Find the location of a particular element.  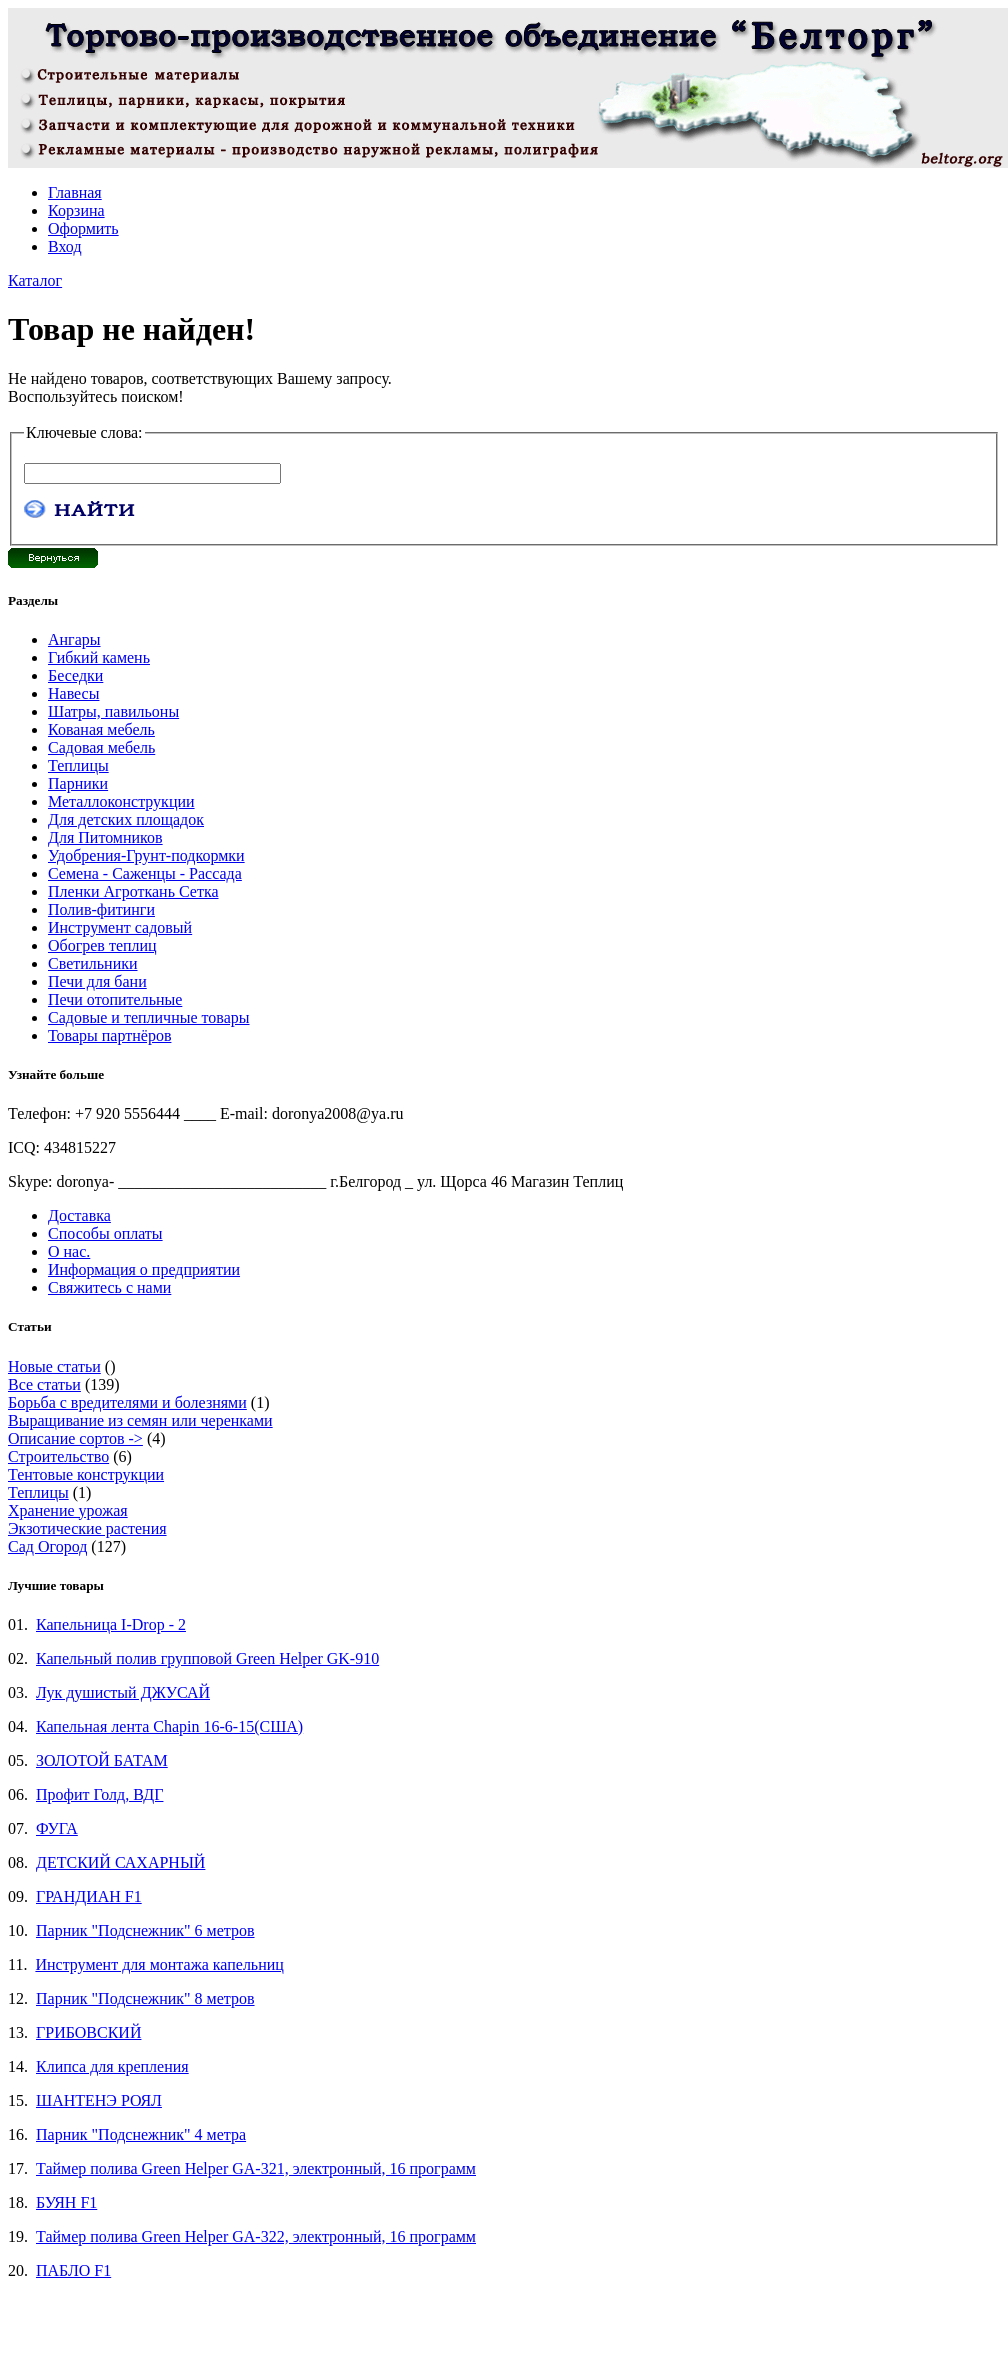

Садовая мебель is located at coordinates (101, 747).